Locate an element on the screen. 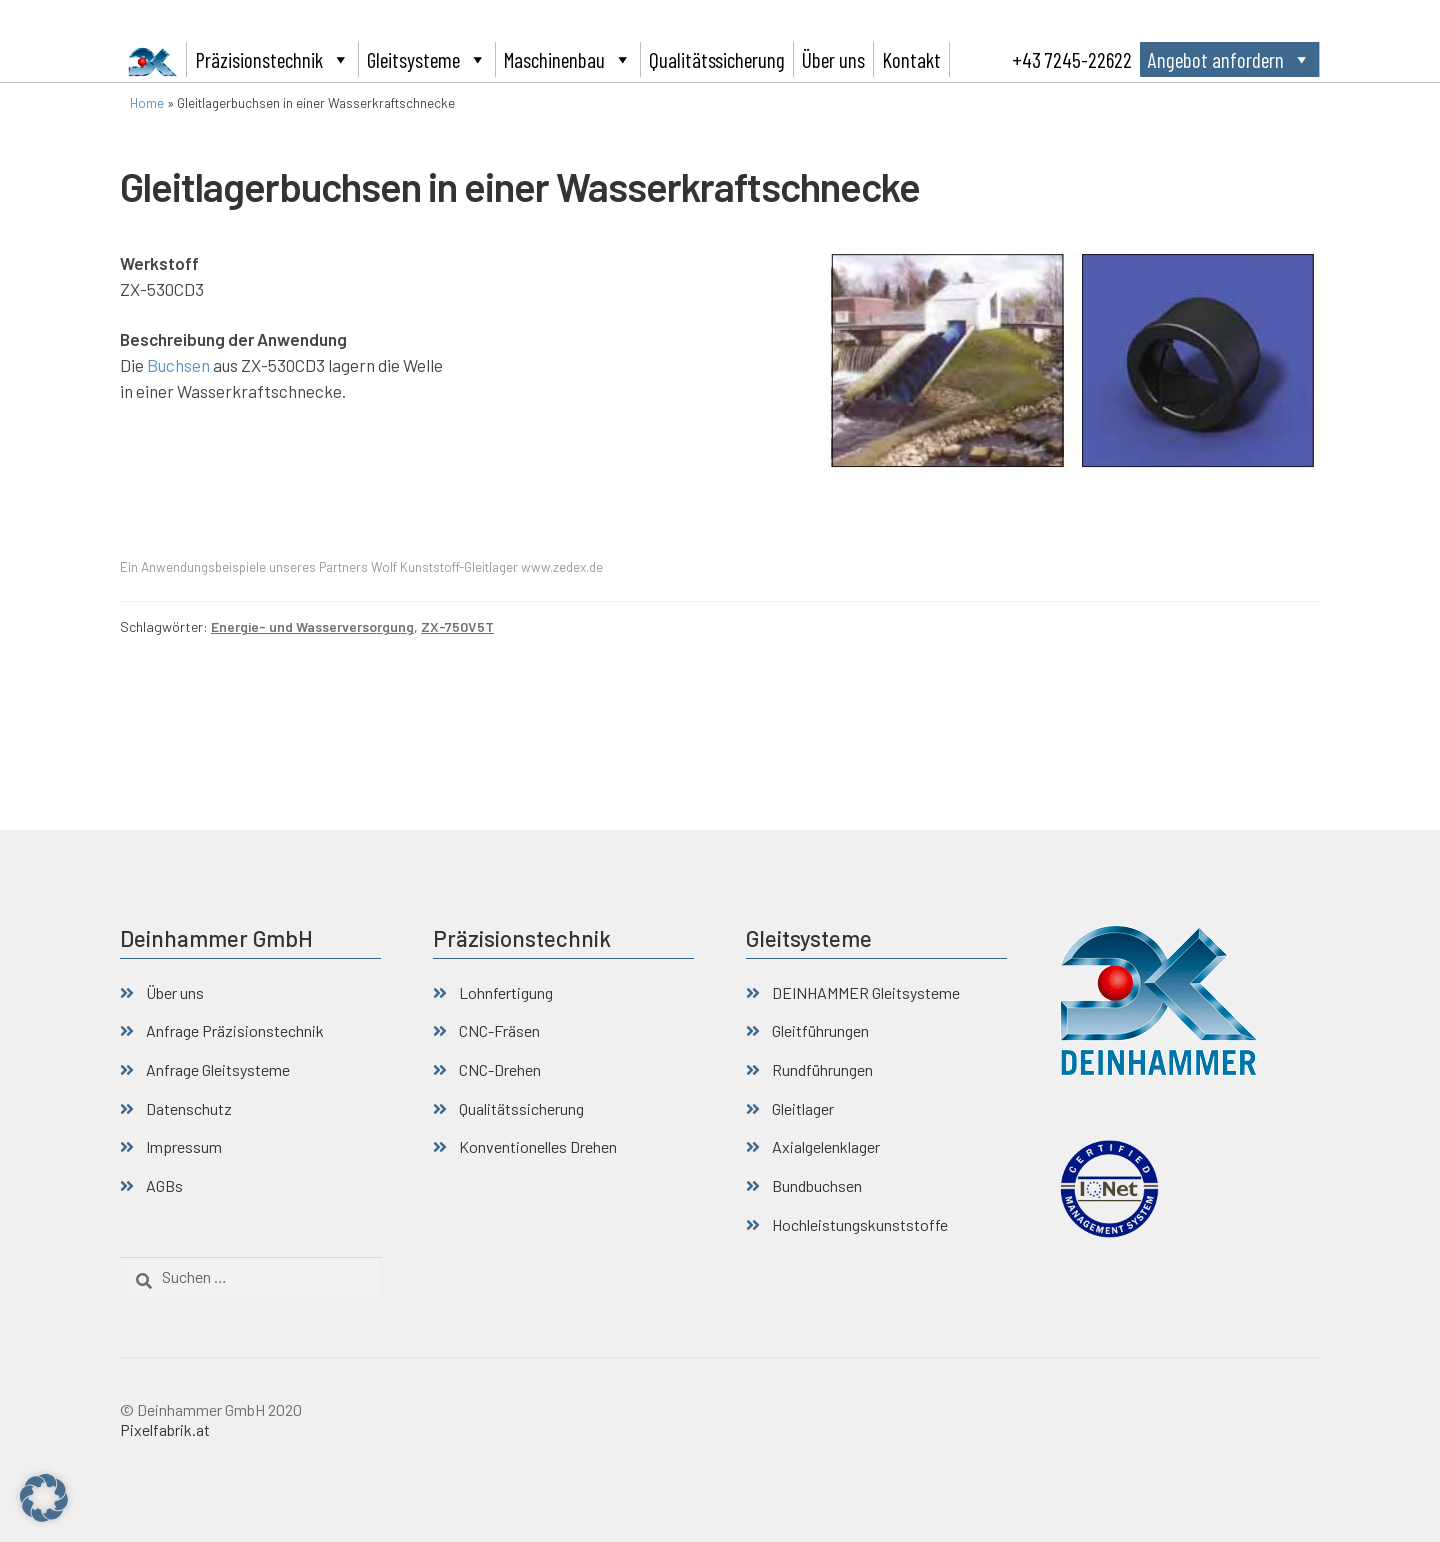 The image size is (1440, 1542). Präzisionstechnik is located at coordinates (272, 59).